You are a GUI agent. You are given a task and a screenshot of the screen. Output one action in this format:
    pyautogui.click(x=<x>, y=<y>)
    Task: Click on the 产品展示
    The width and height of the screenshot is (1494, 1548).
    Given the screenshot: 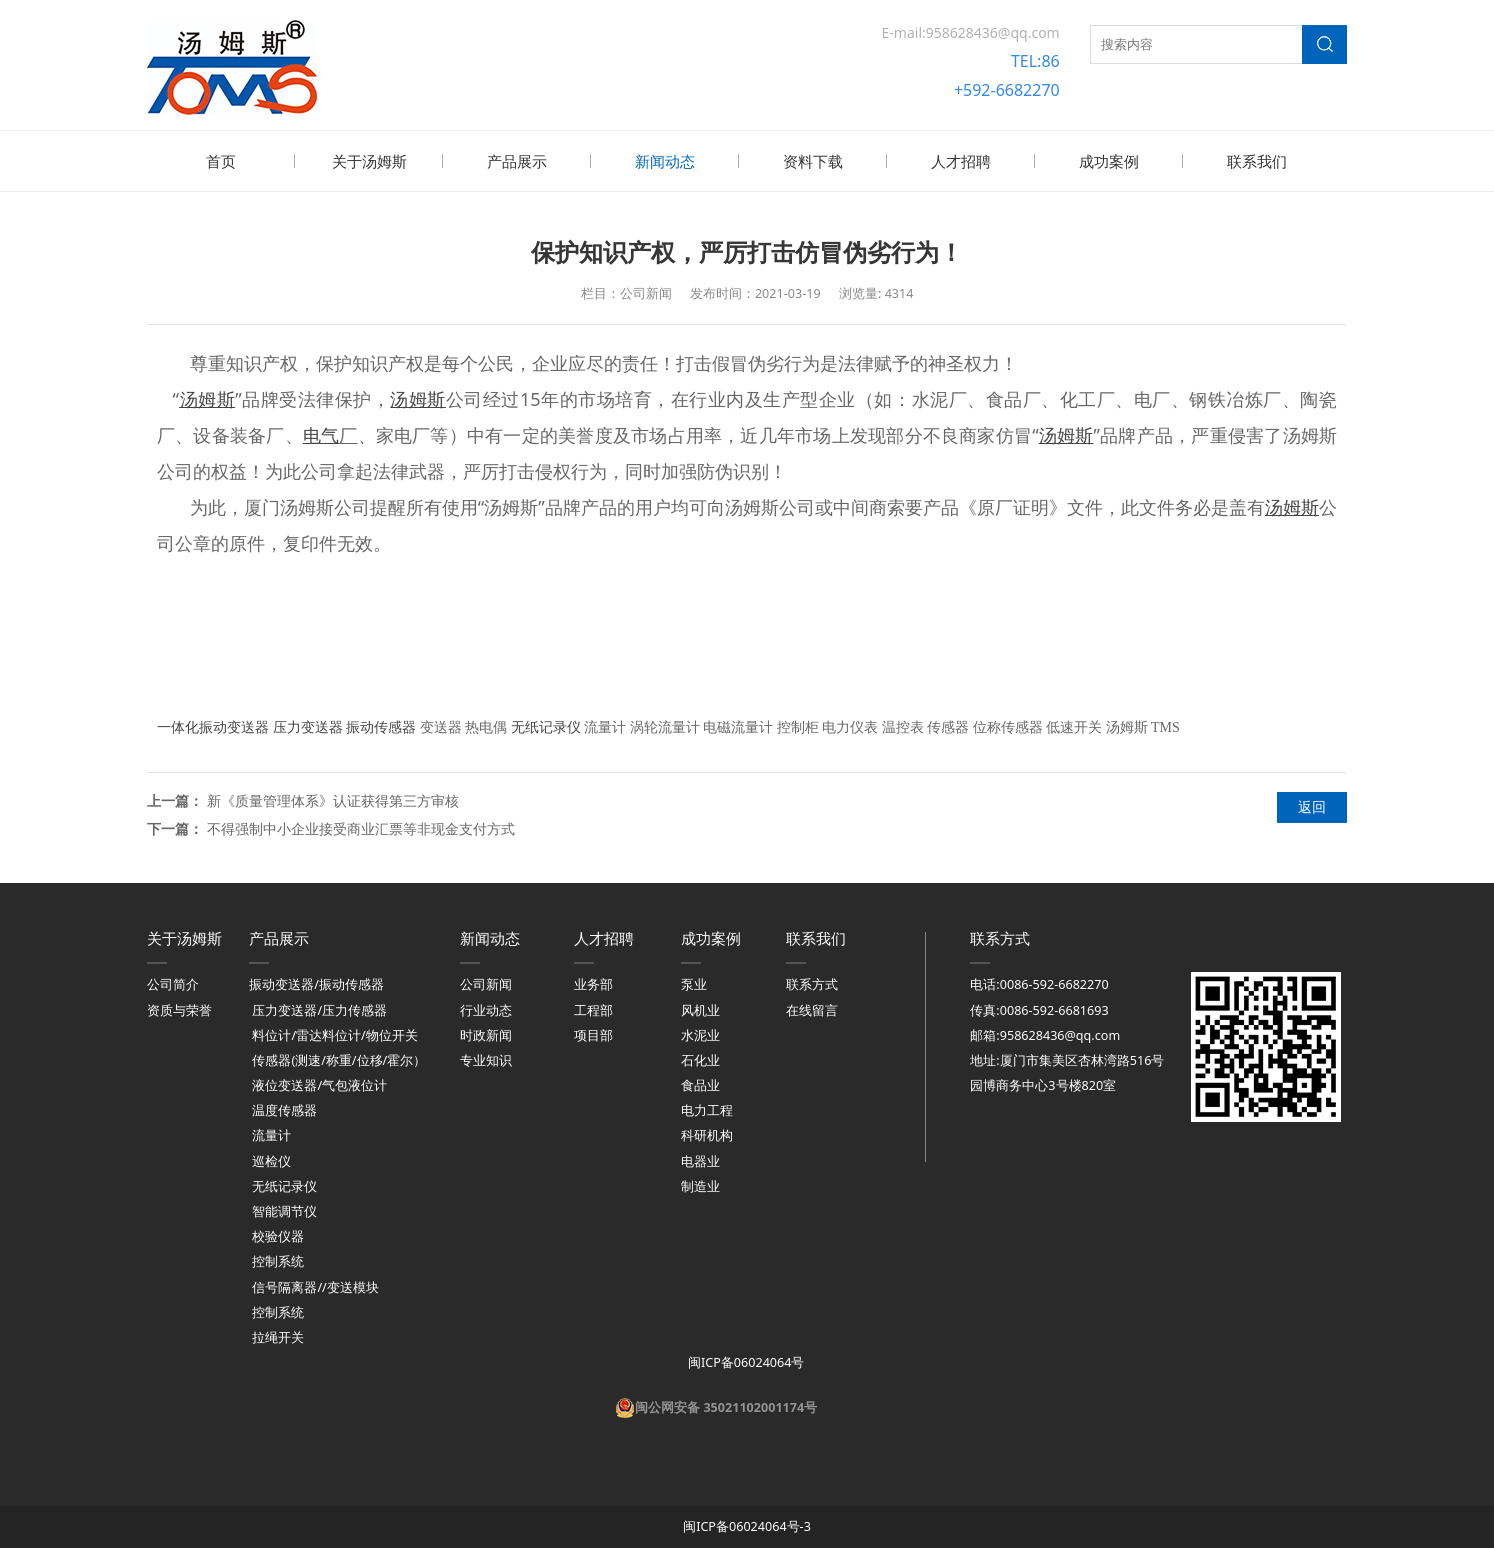 What is the action you would take?
    pyautogui.click(x=517, y=161)
    